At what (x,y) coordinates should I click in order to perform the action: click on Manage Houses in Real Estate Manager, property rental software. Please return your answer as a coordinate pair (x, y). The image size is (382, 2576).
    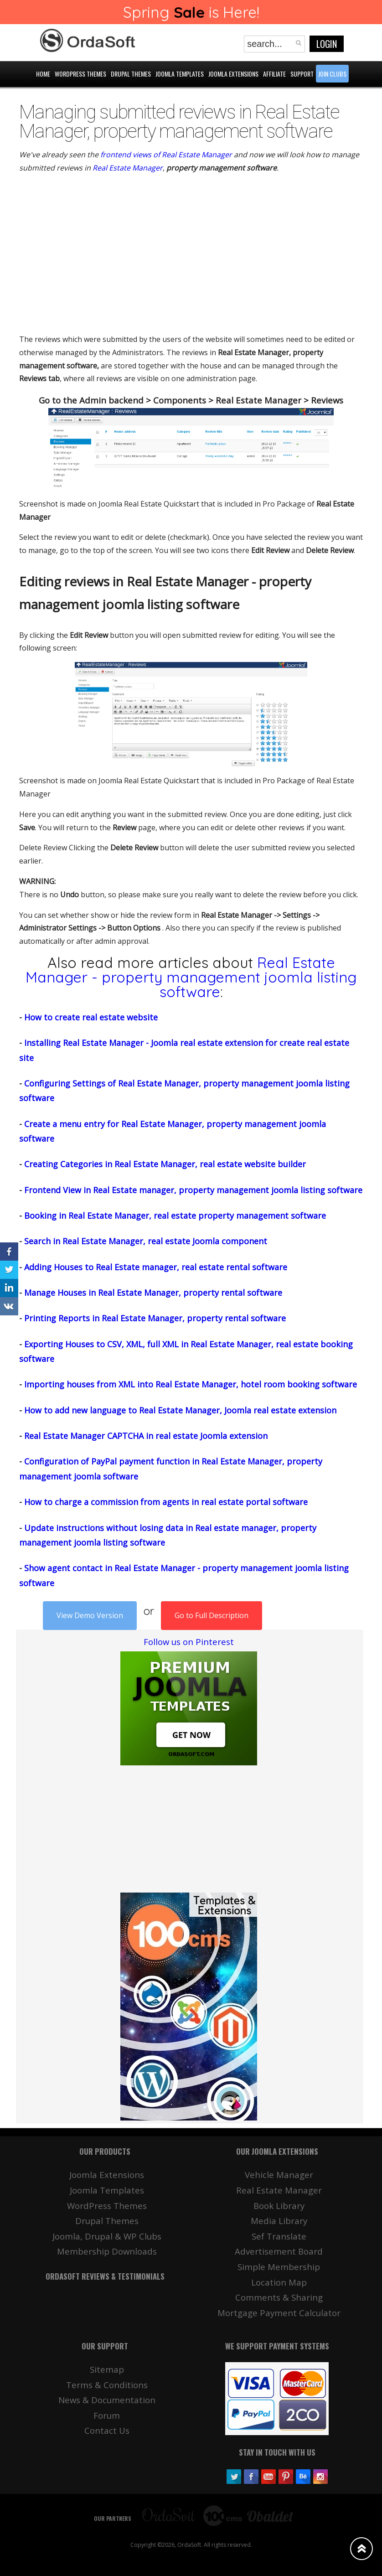
    Looking at the image, I should click on (153, 1292).